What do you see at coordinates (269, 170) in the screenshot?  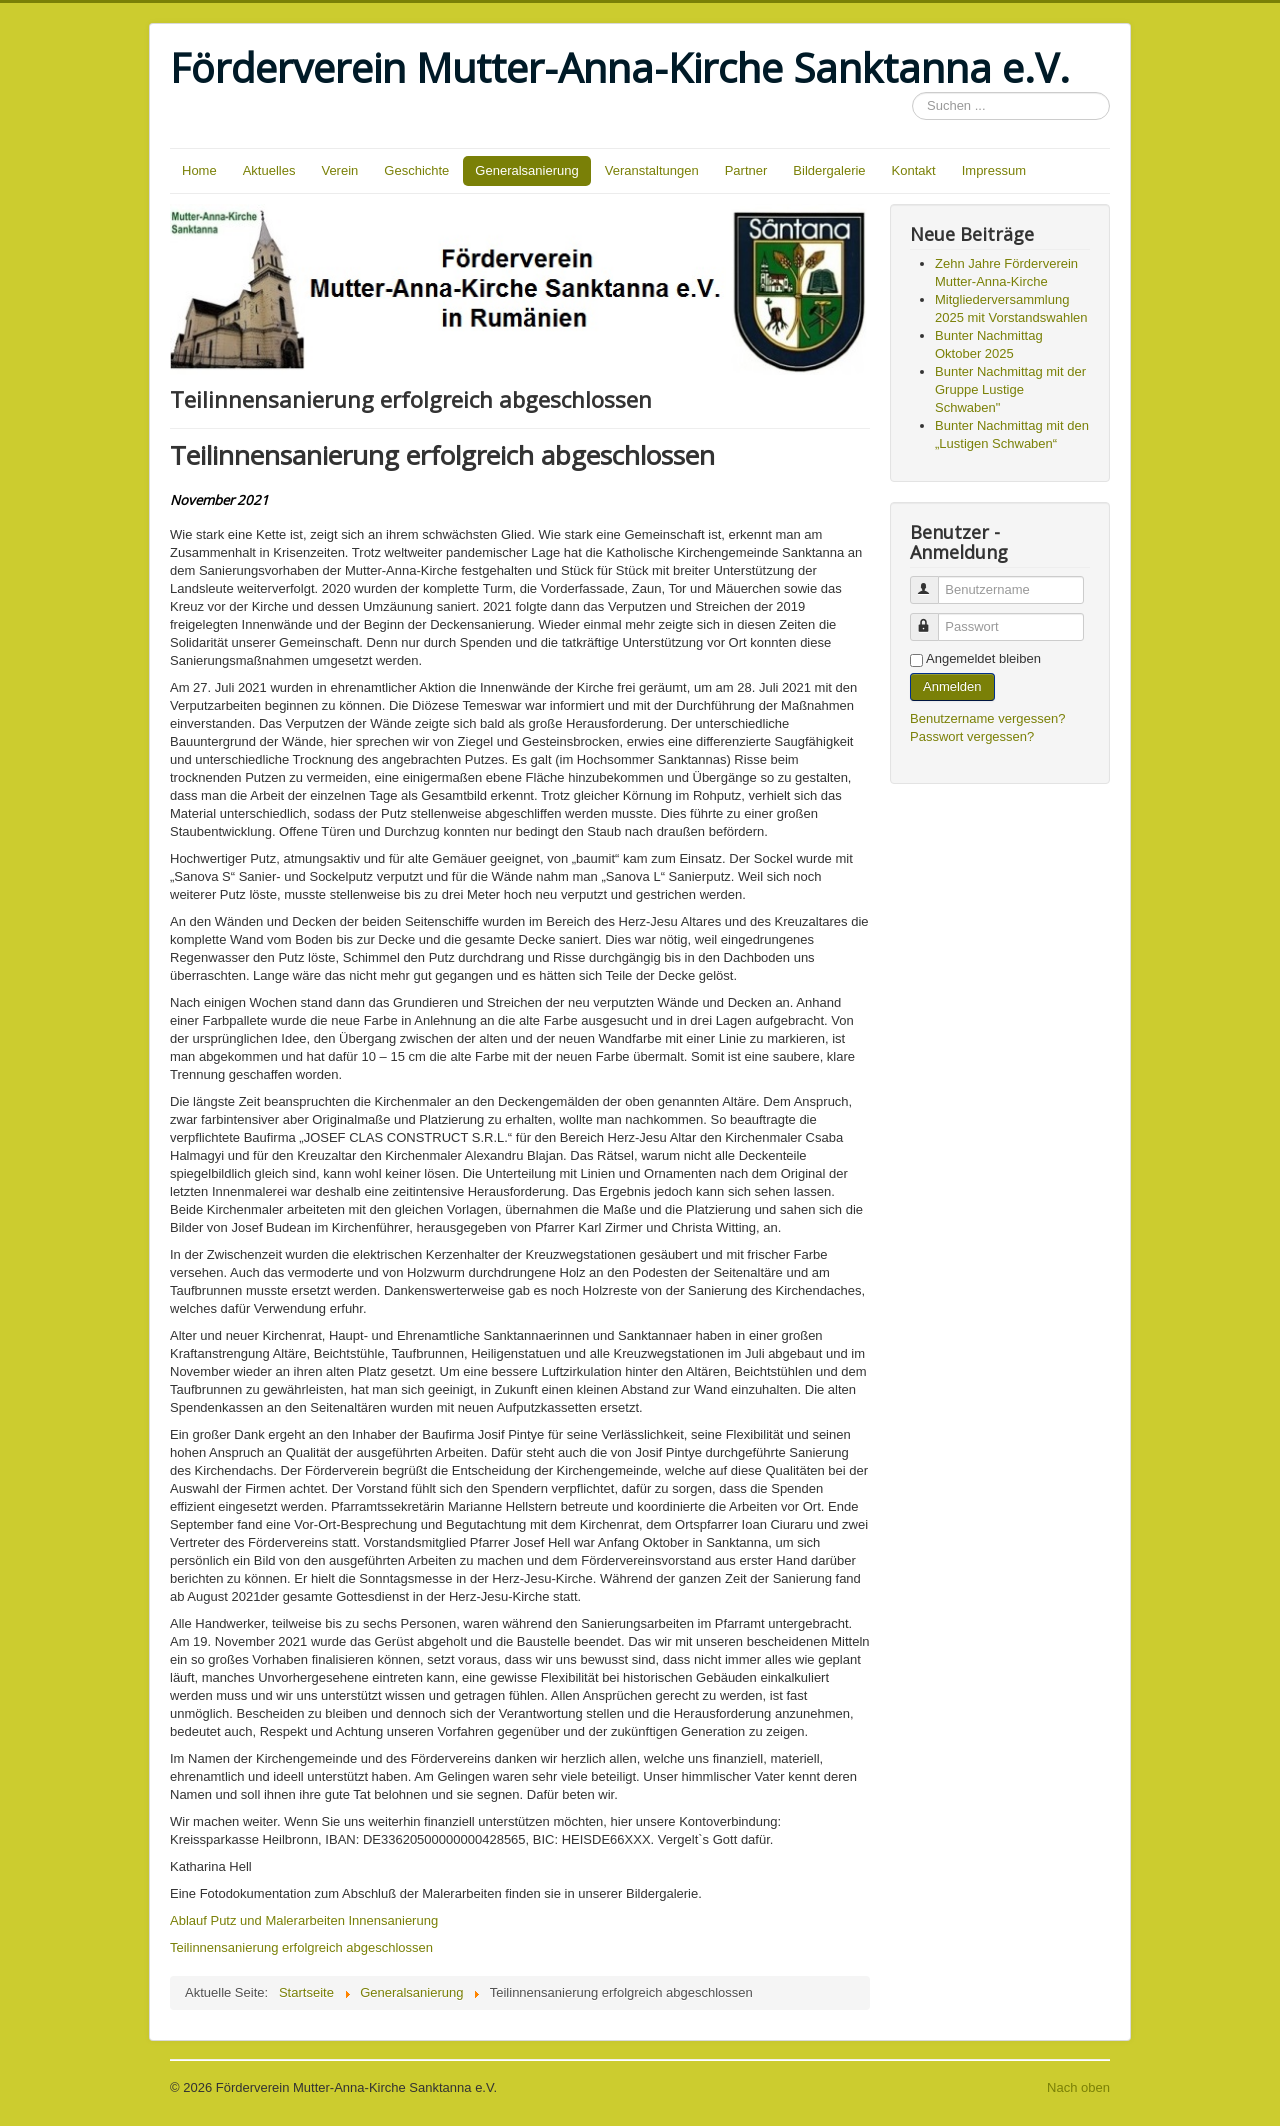 I see `Aktuelles` at bounding box center [269, 170].